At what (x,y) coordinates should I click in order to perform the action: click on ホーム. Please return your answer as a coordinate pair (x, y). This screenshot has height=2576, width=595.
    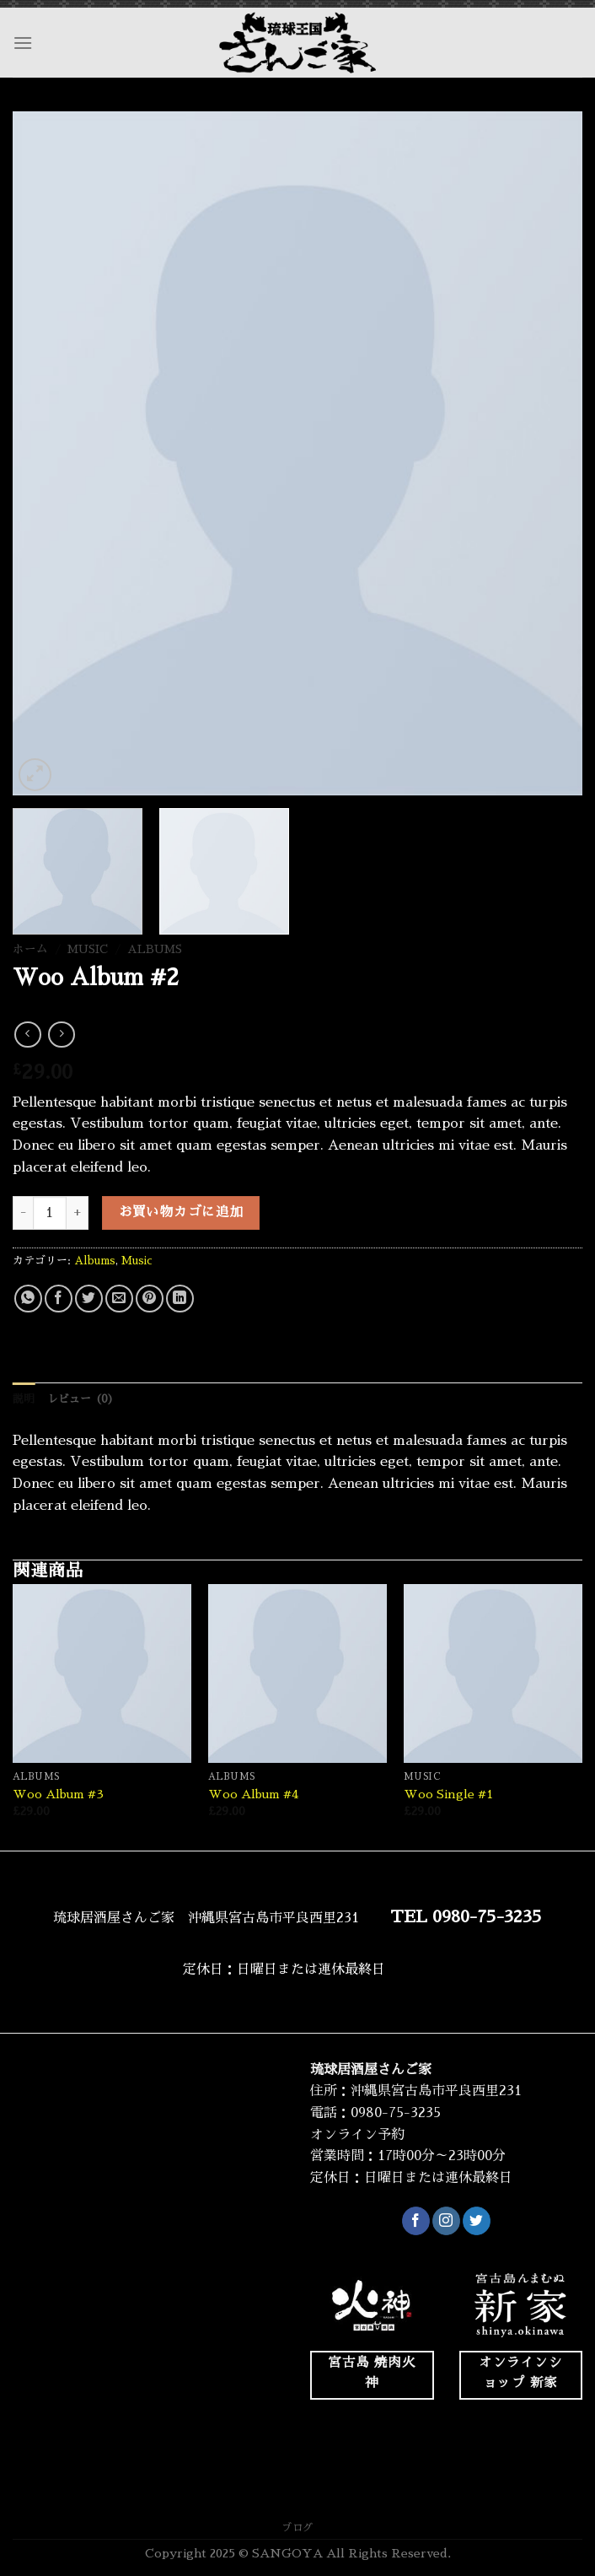
    Looking at the image, I should click on (30, 949).